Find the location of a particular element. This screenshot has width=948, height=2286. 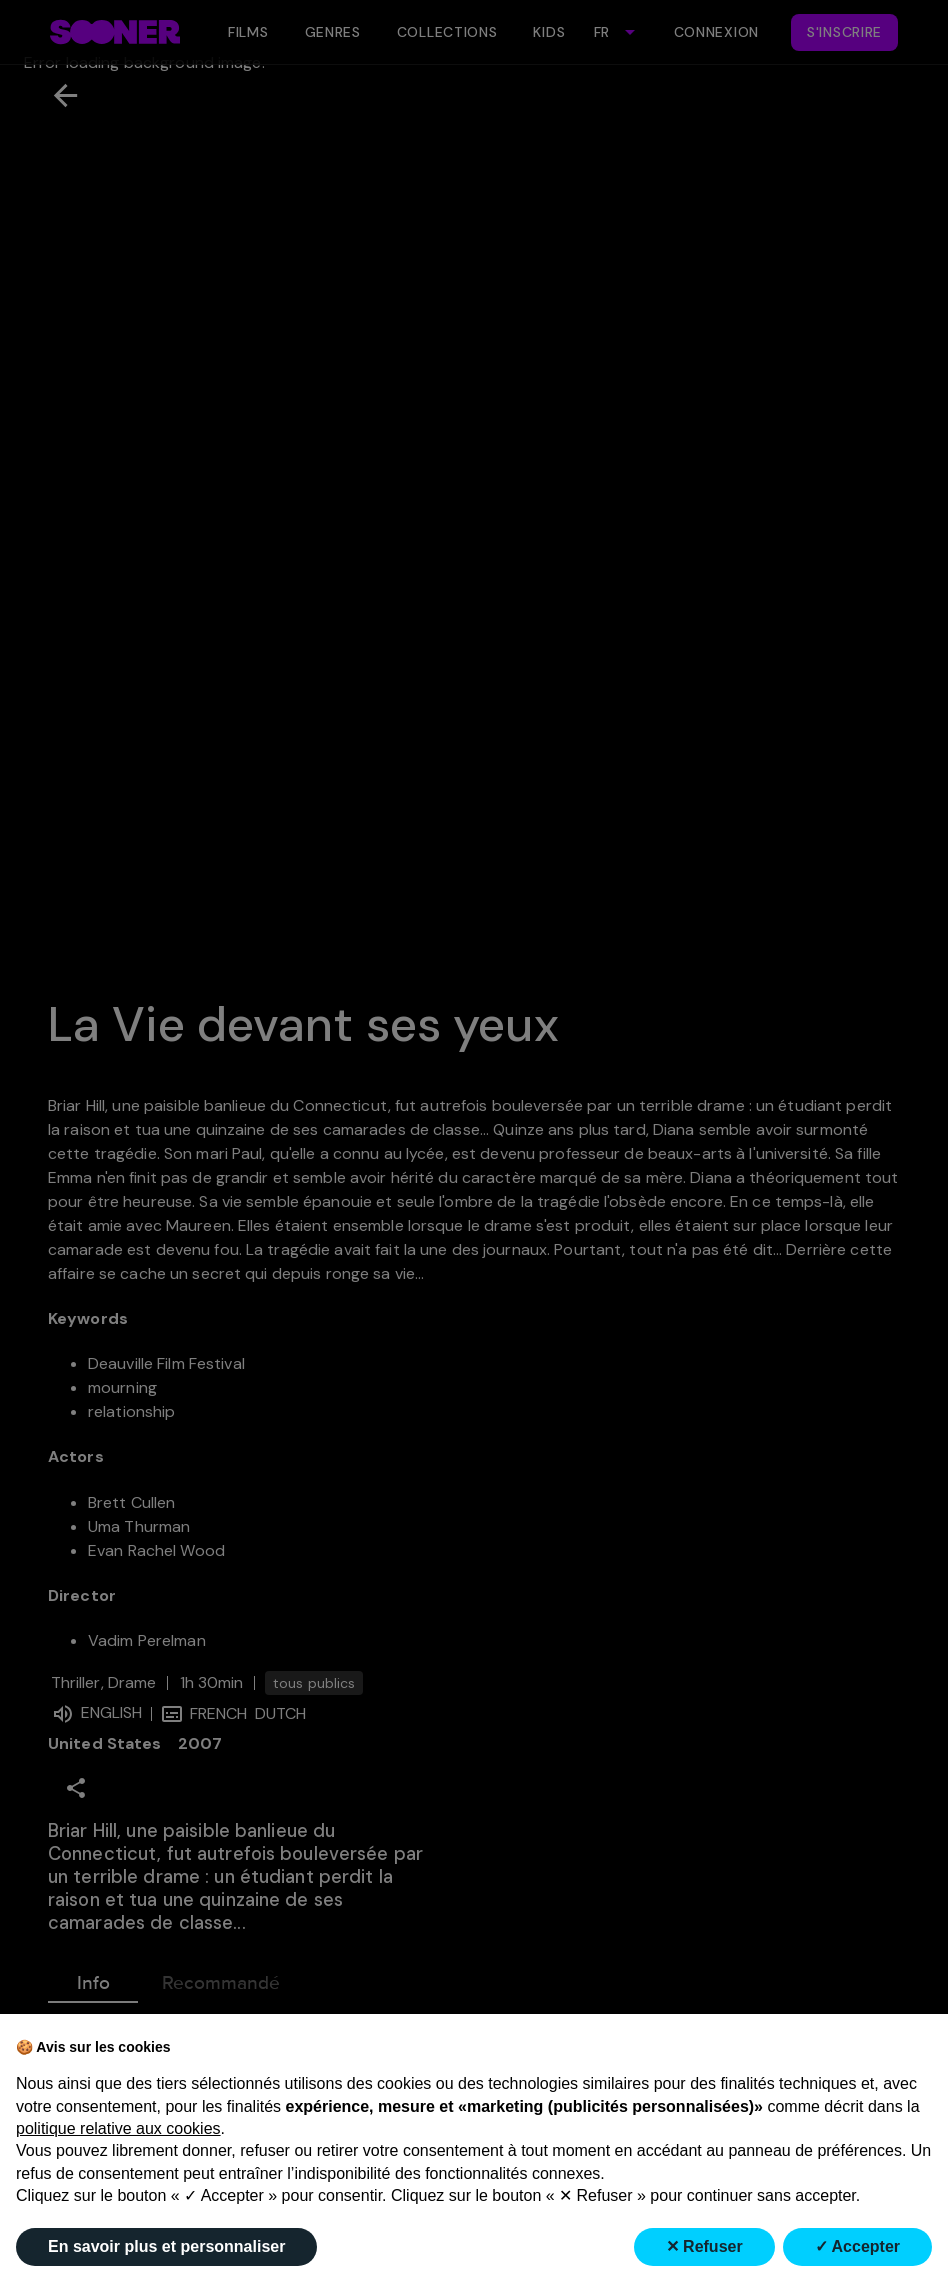

✓ Accepter [button] is located at coordinates (857, 2246).